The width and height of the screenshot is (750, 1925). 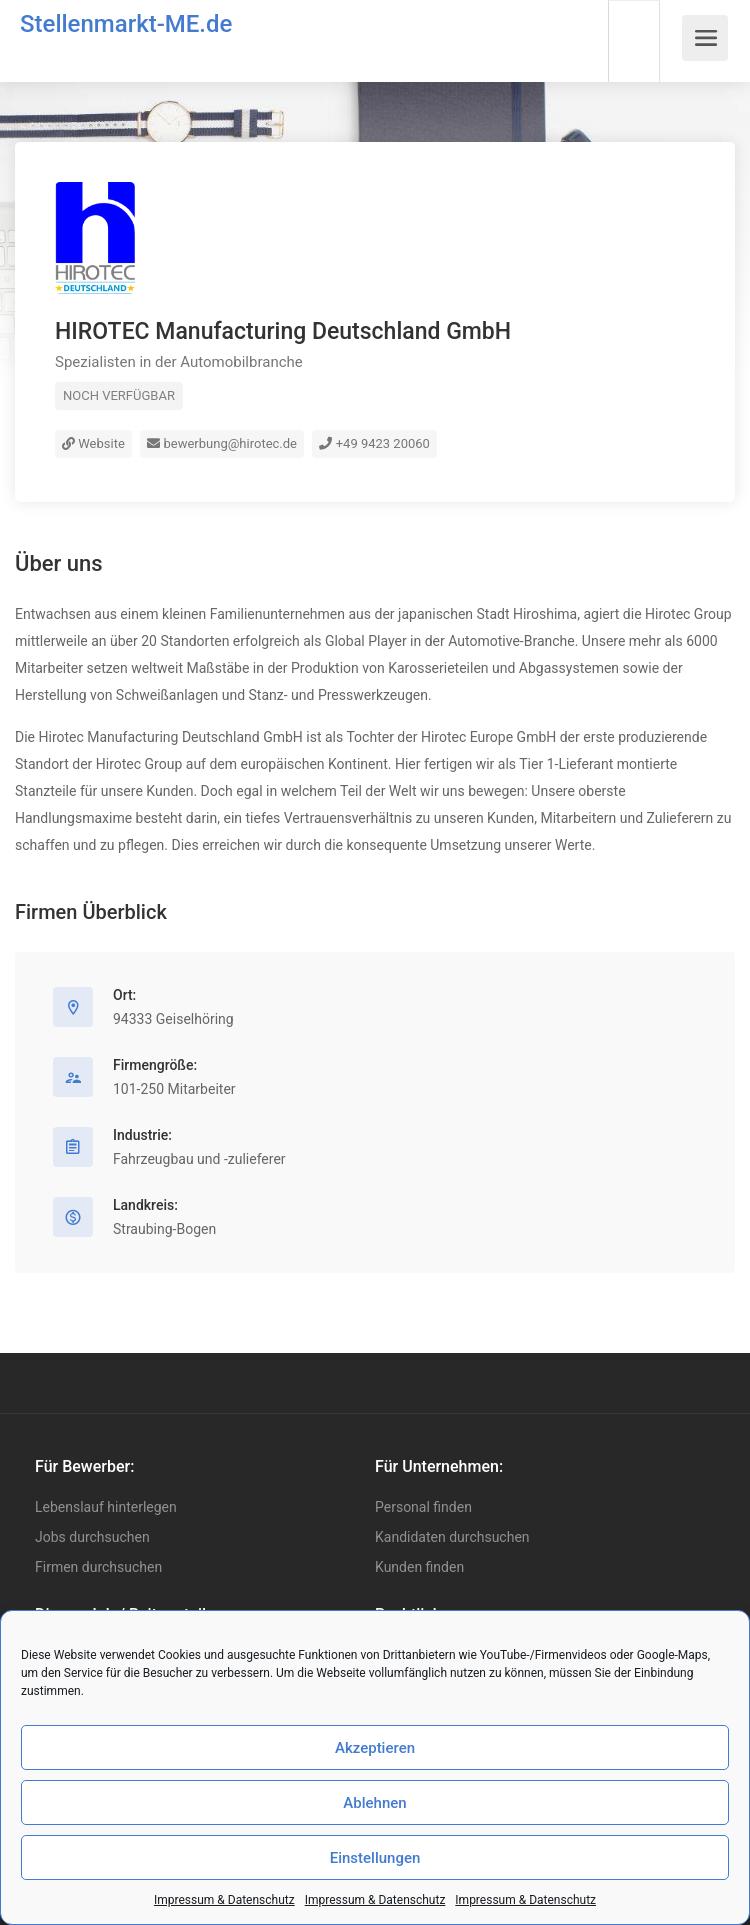 What do you see at coordinates (92, 1537) in the screenshot?
I see `Jobs durchsuchen` at bounding box center [92, 1537].